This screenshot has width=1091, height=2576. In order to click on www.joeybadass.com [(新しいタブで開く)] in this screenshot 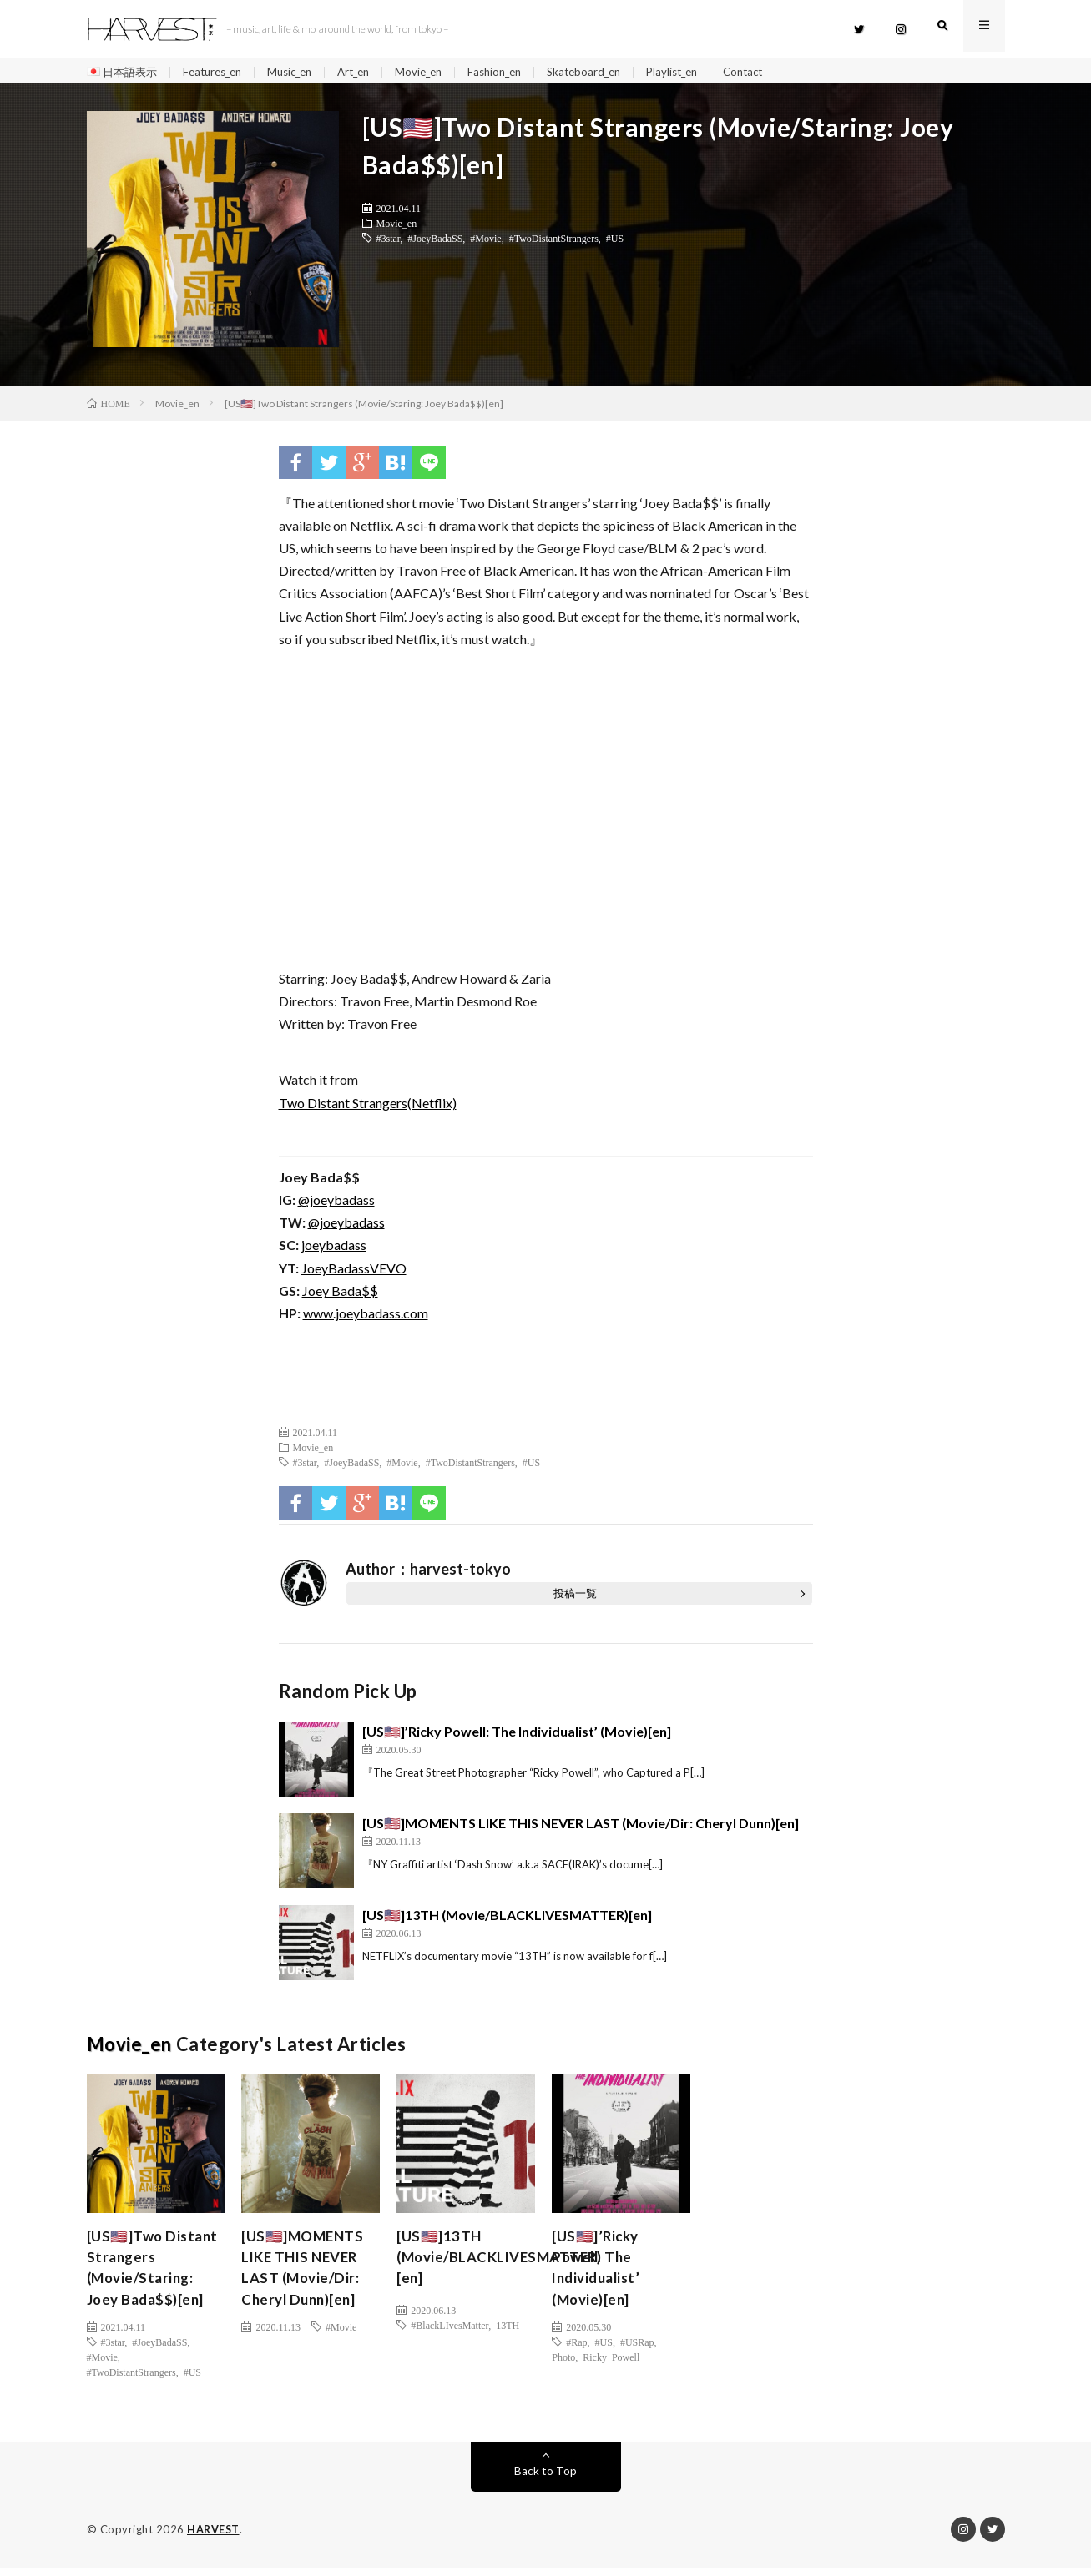, I will do `click(365, 1317)`.